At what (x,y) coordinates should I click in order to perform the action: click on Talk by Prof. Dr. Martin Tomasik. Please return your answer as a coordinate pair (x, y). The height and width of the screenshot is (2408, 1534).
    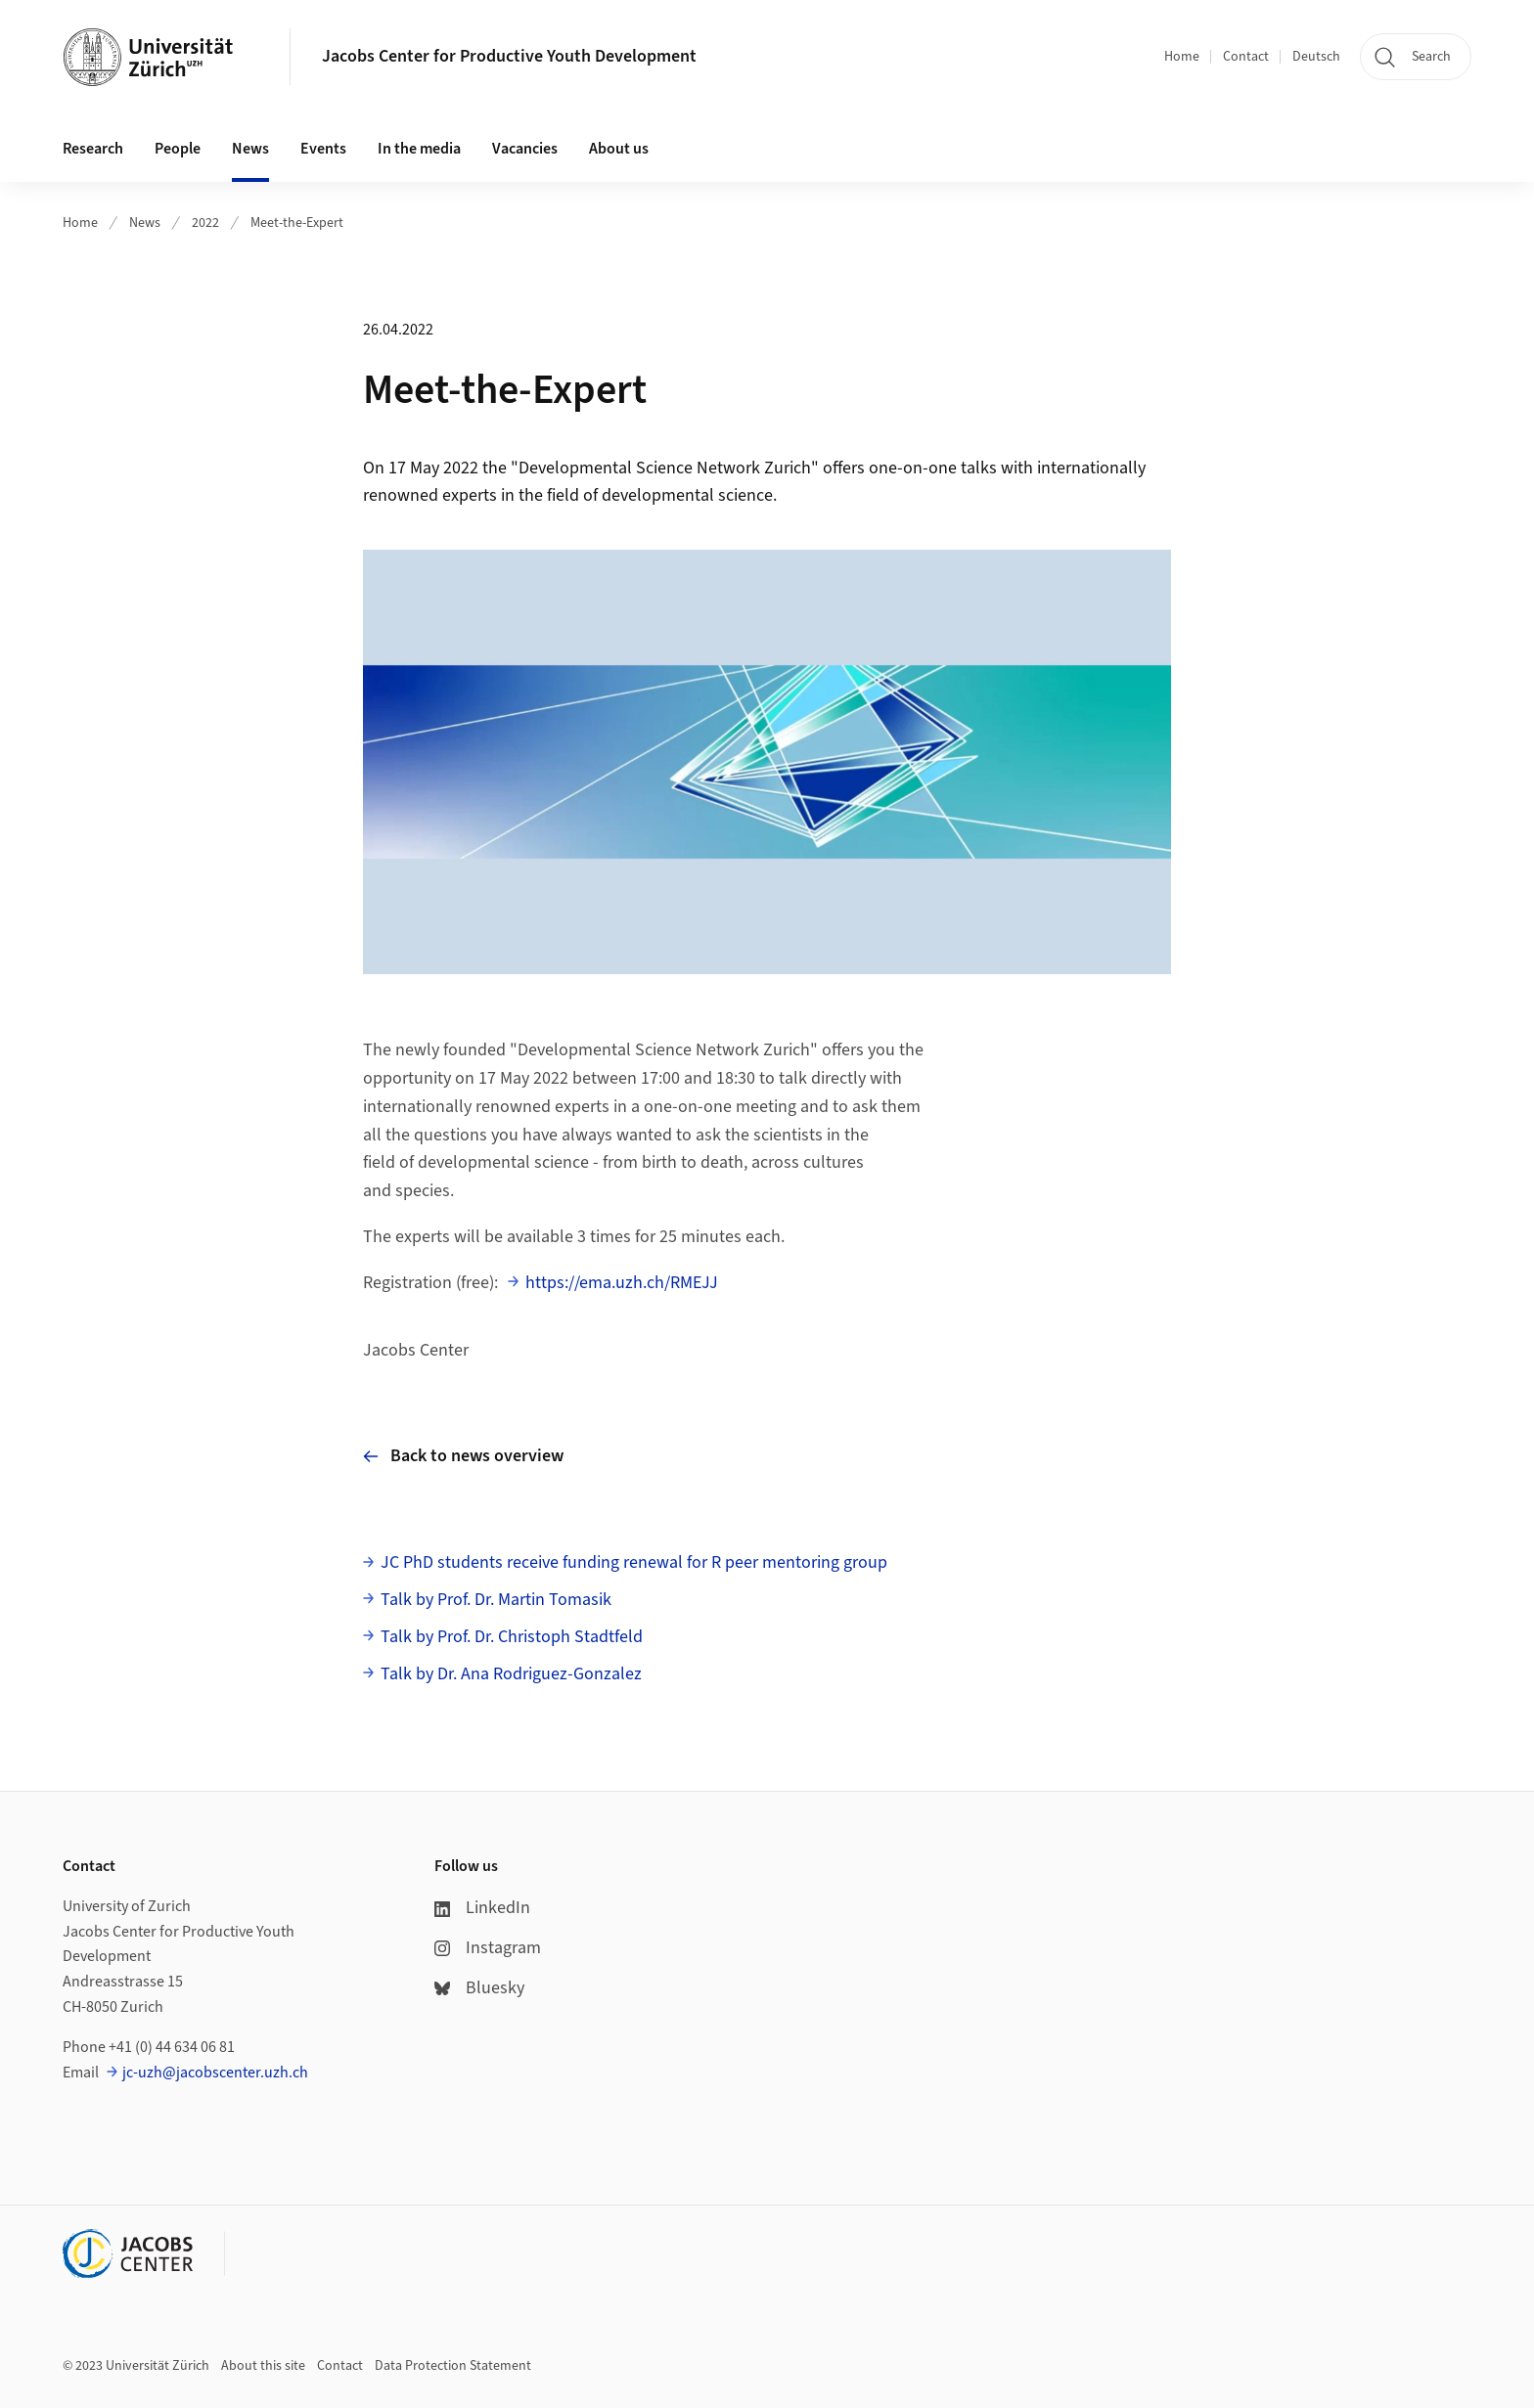
    Looking at the image, I should click on (496, 1599).